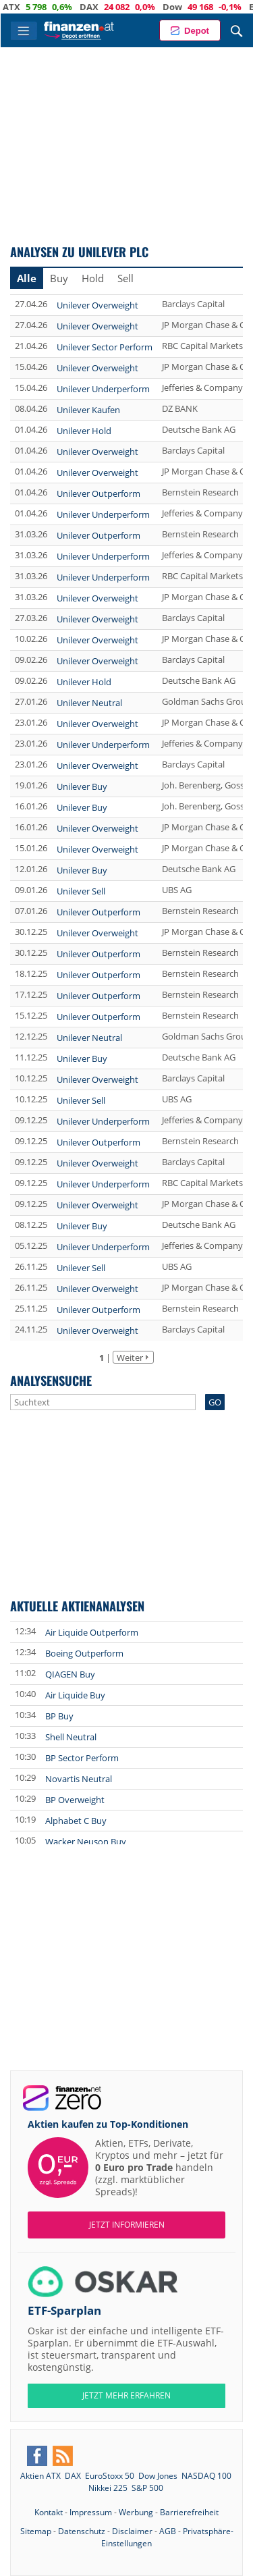  What do you see at coordinates (157, 2475) in the screenshot?
I see `Dow Jones` at bounding box center [157, 2475].